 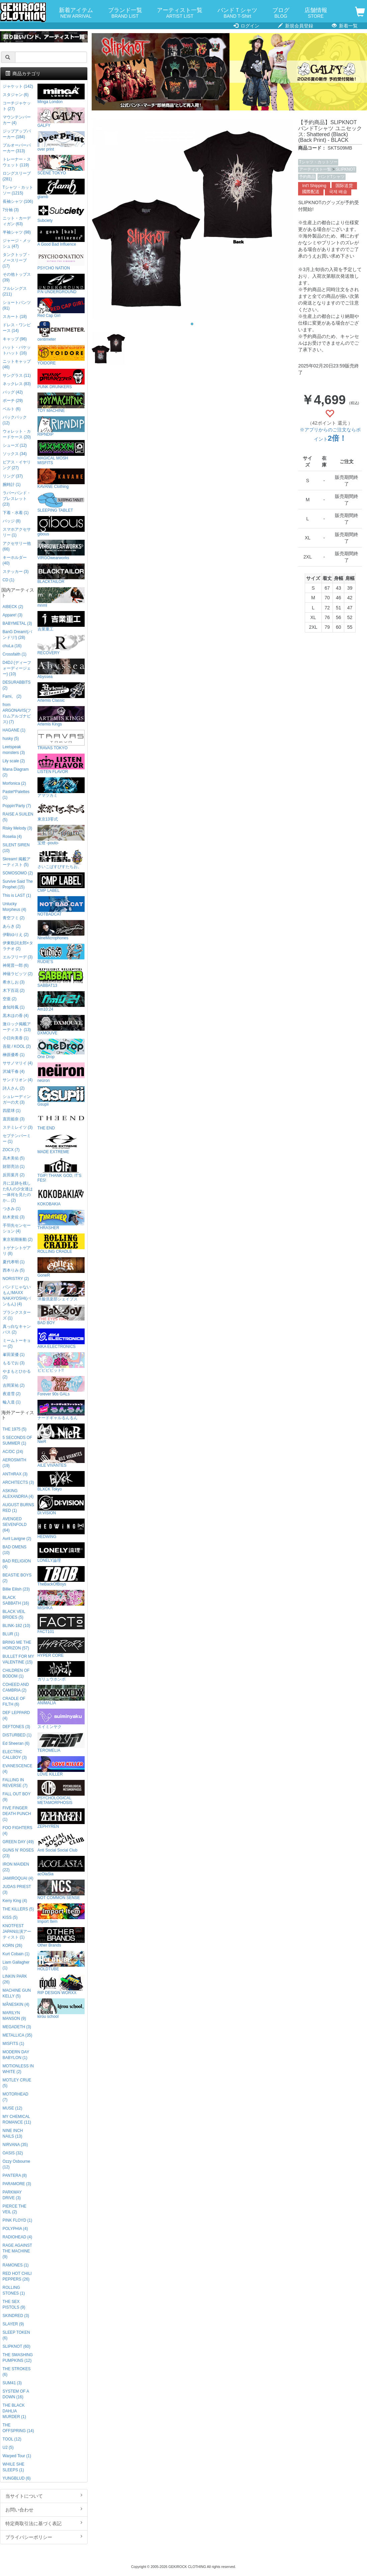 I want to click on Risky Melody (3), so click(x=17, y=828).